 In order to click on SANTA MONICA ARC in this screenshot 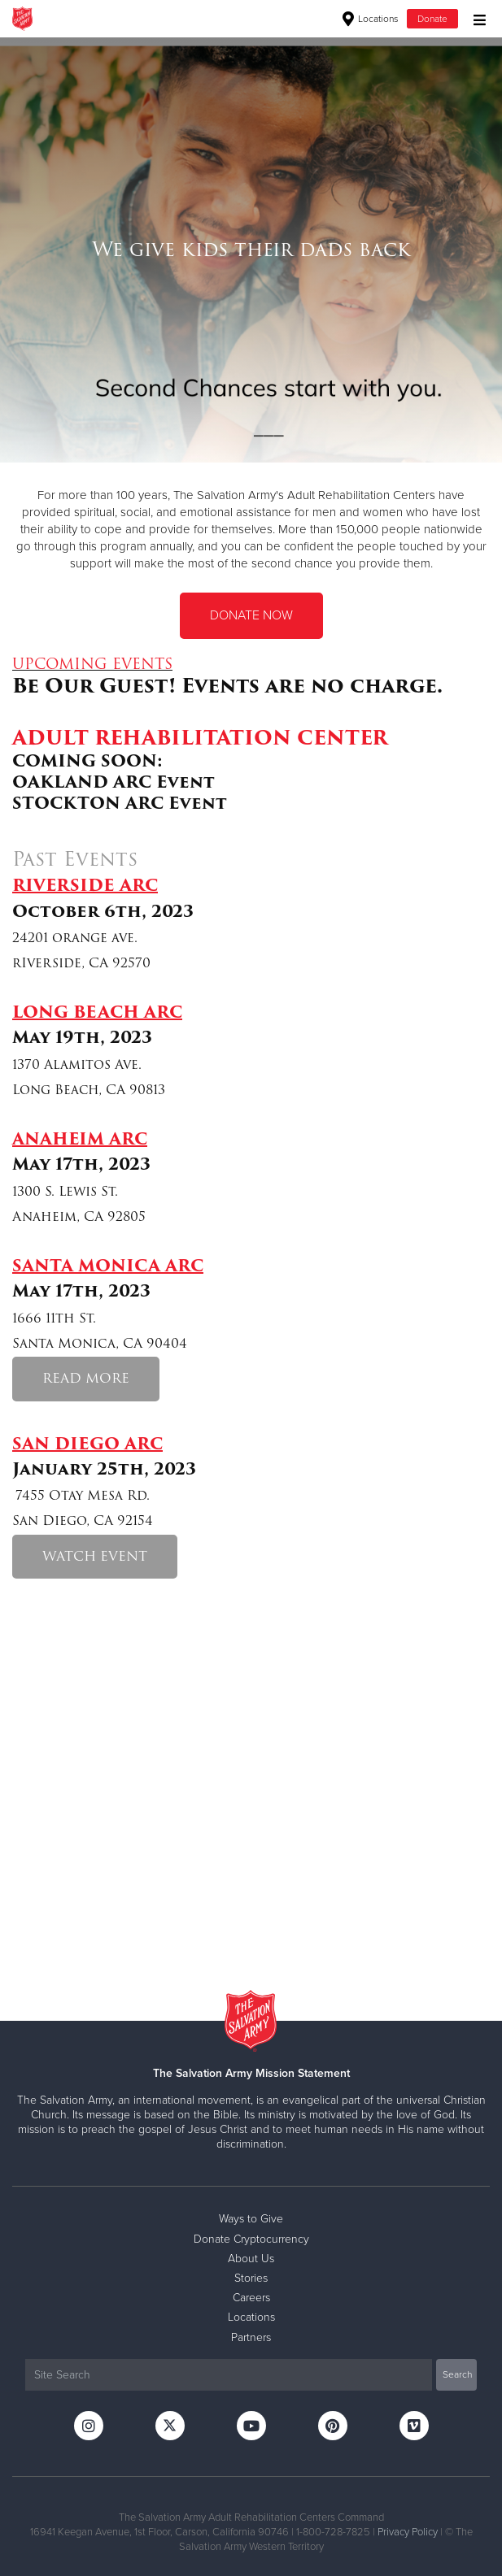, I will do `click(107, 1266)`.